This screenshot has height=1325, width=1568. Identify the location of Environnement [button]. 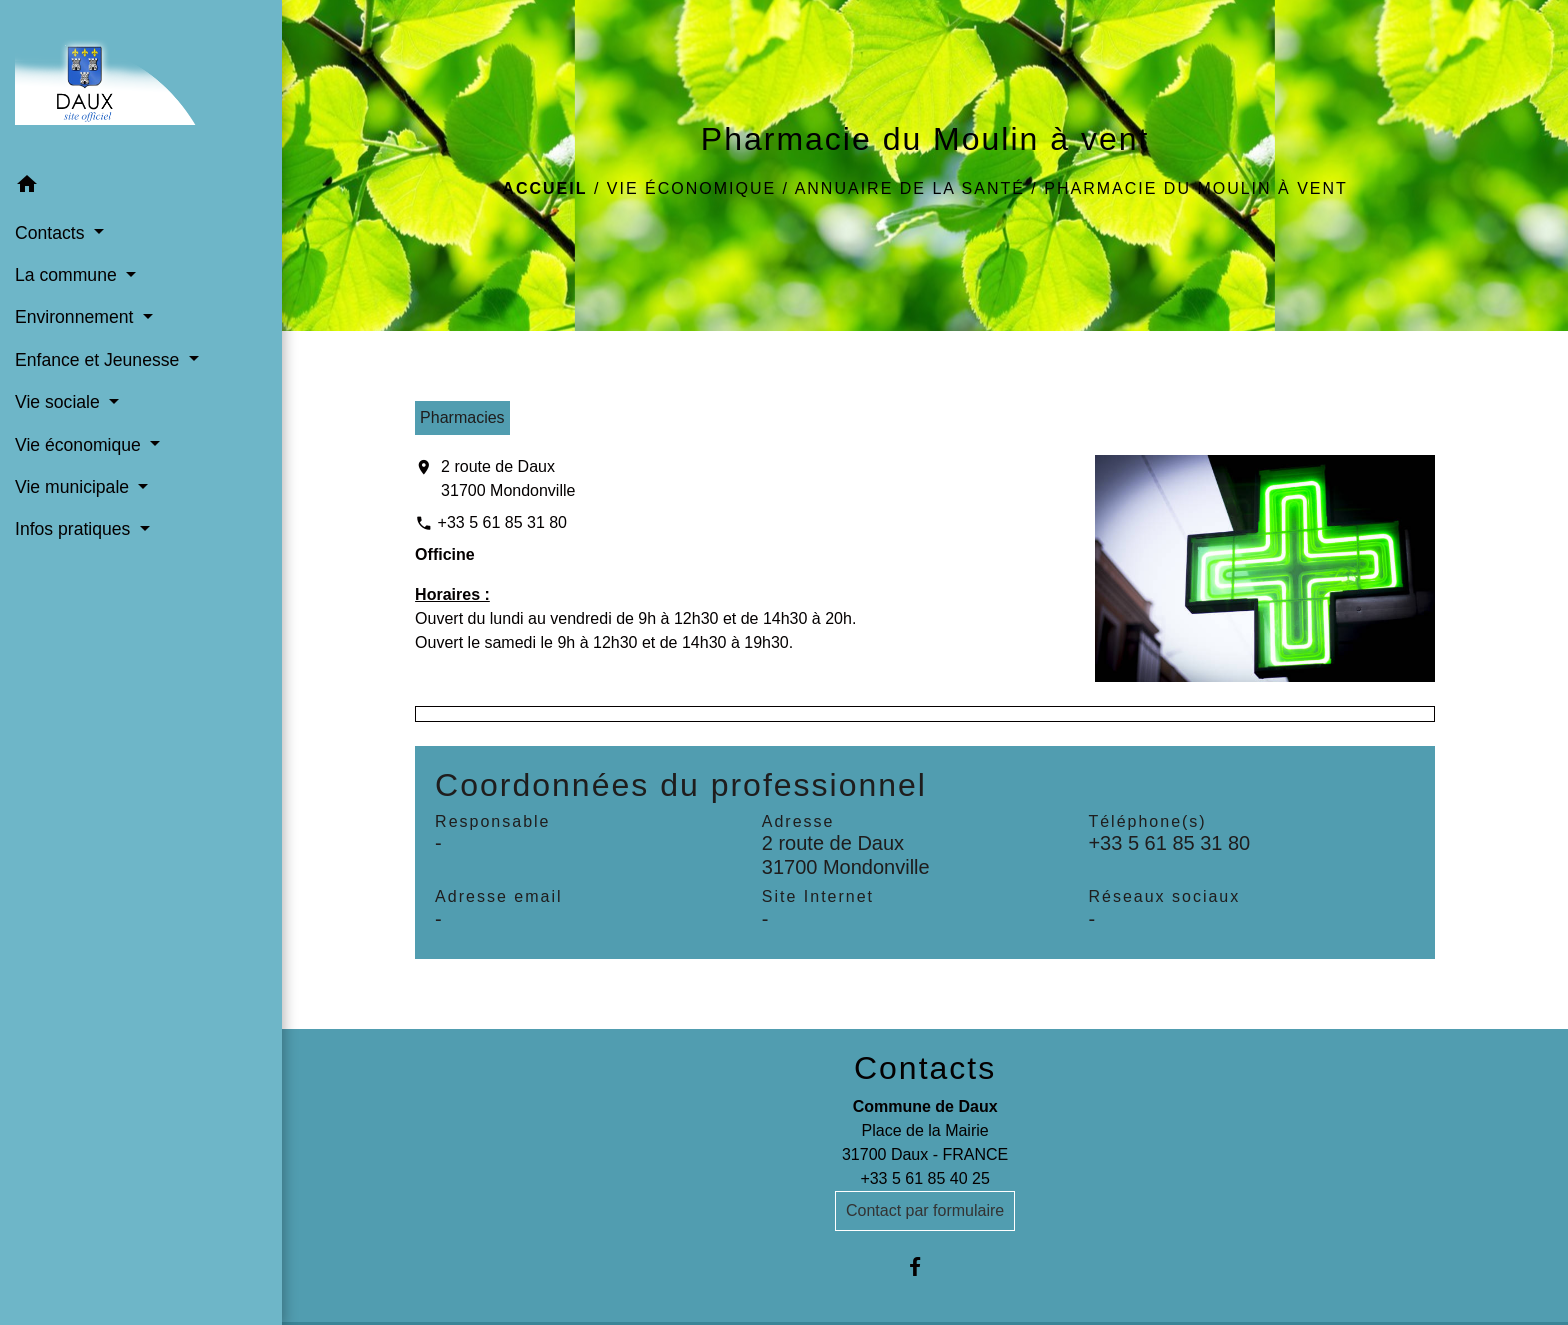
(76, 317).